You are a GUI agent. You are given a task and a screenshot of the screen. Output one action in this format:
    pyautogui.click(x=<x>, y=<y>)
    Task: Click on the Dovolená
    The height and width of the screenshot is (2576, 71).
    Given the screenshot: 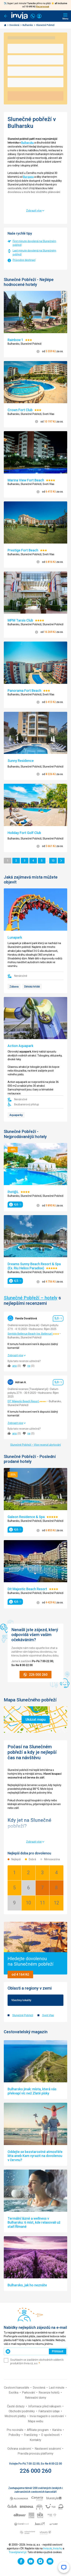 What is the action you would take?
    pyautogui.click(x=14, y=25)
    